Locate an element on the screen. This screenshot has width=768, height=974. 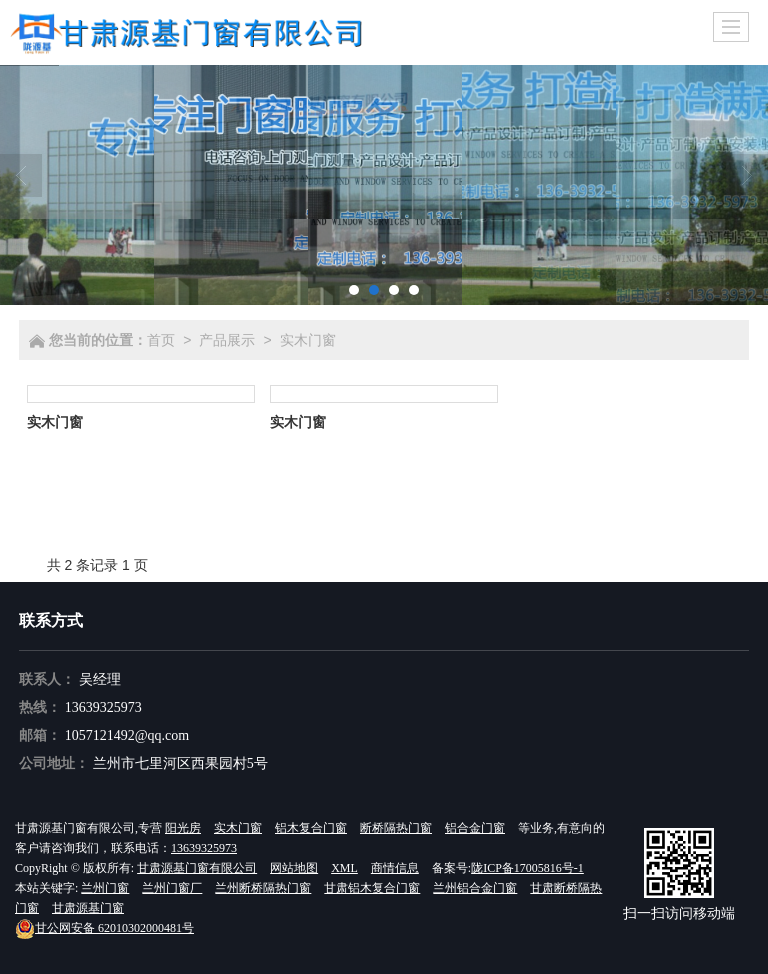
断桥隔热门窗 is located at coordinates (396, 828).